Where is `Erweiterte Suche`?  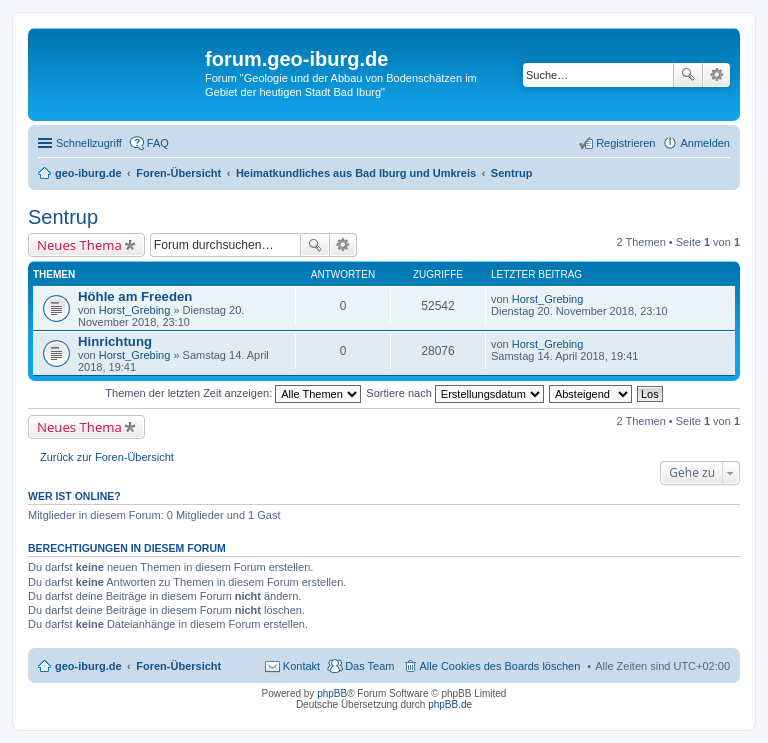
Erweiterte Suche is located at coordinates (716, 75).